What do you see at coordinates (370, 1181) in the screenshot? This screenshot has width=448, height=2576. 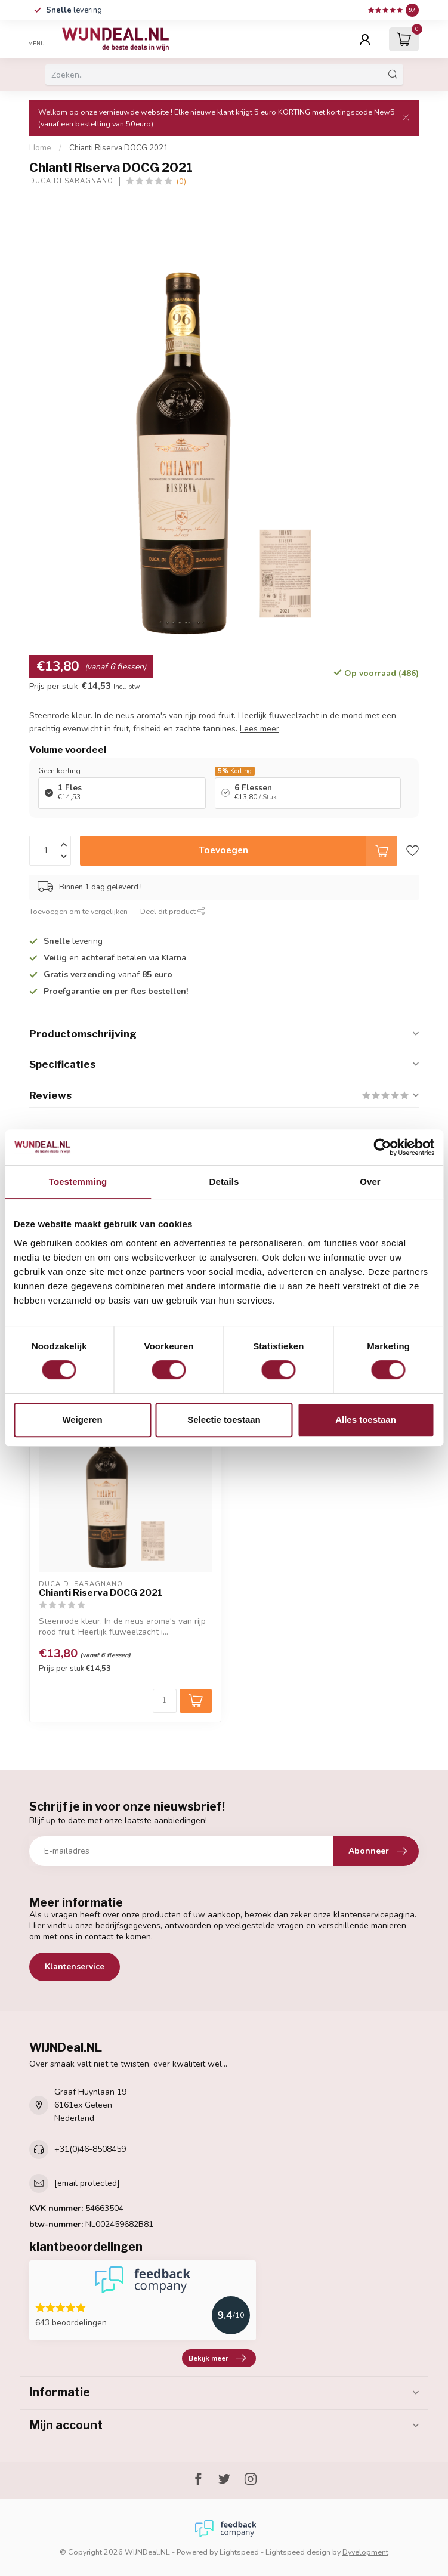 I see `Over [tab]` at bounding box center [370, 1181].